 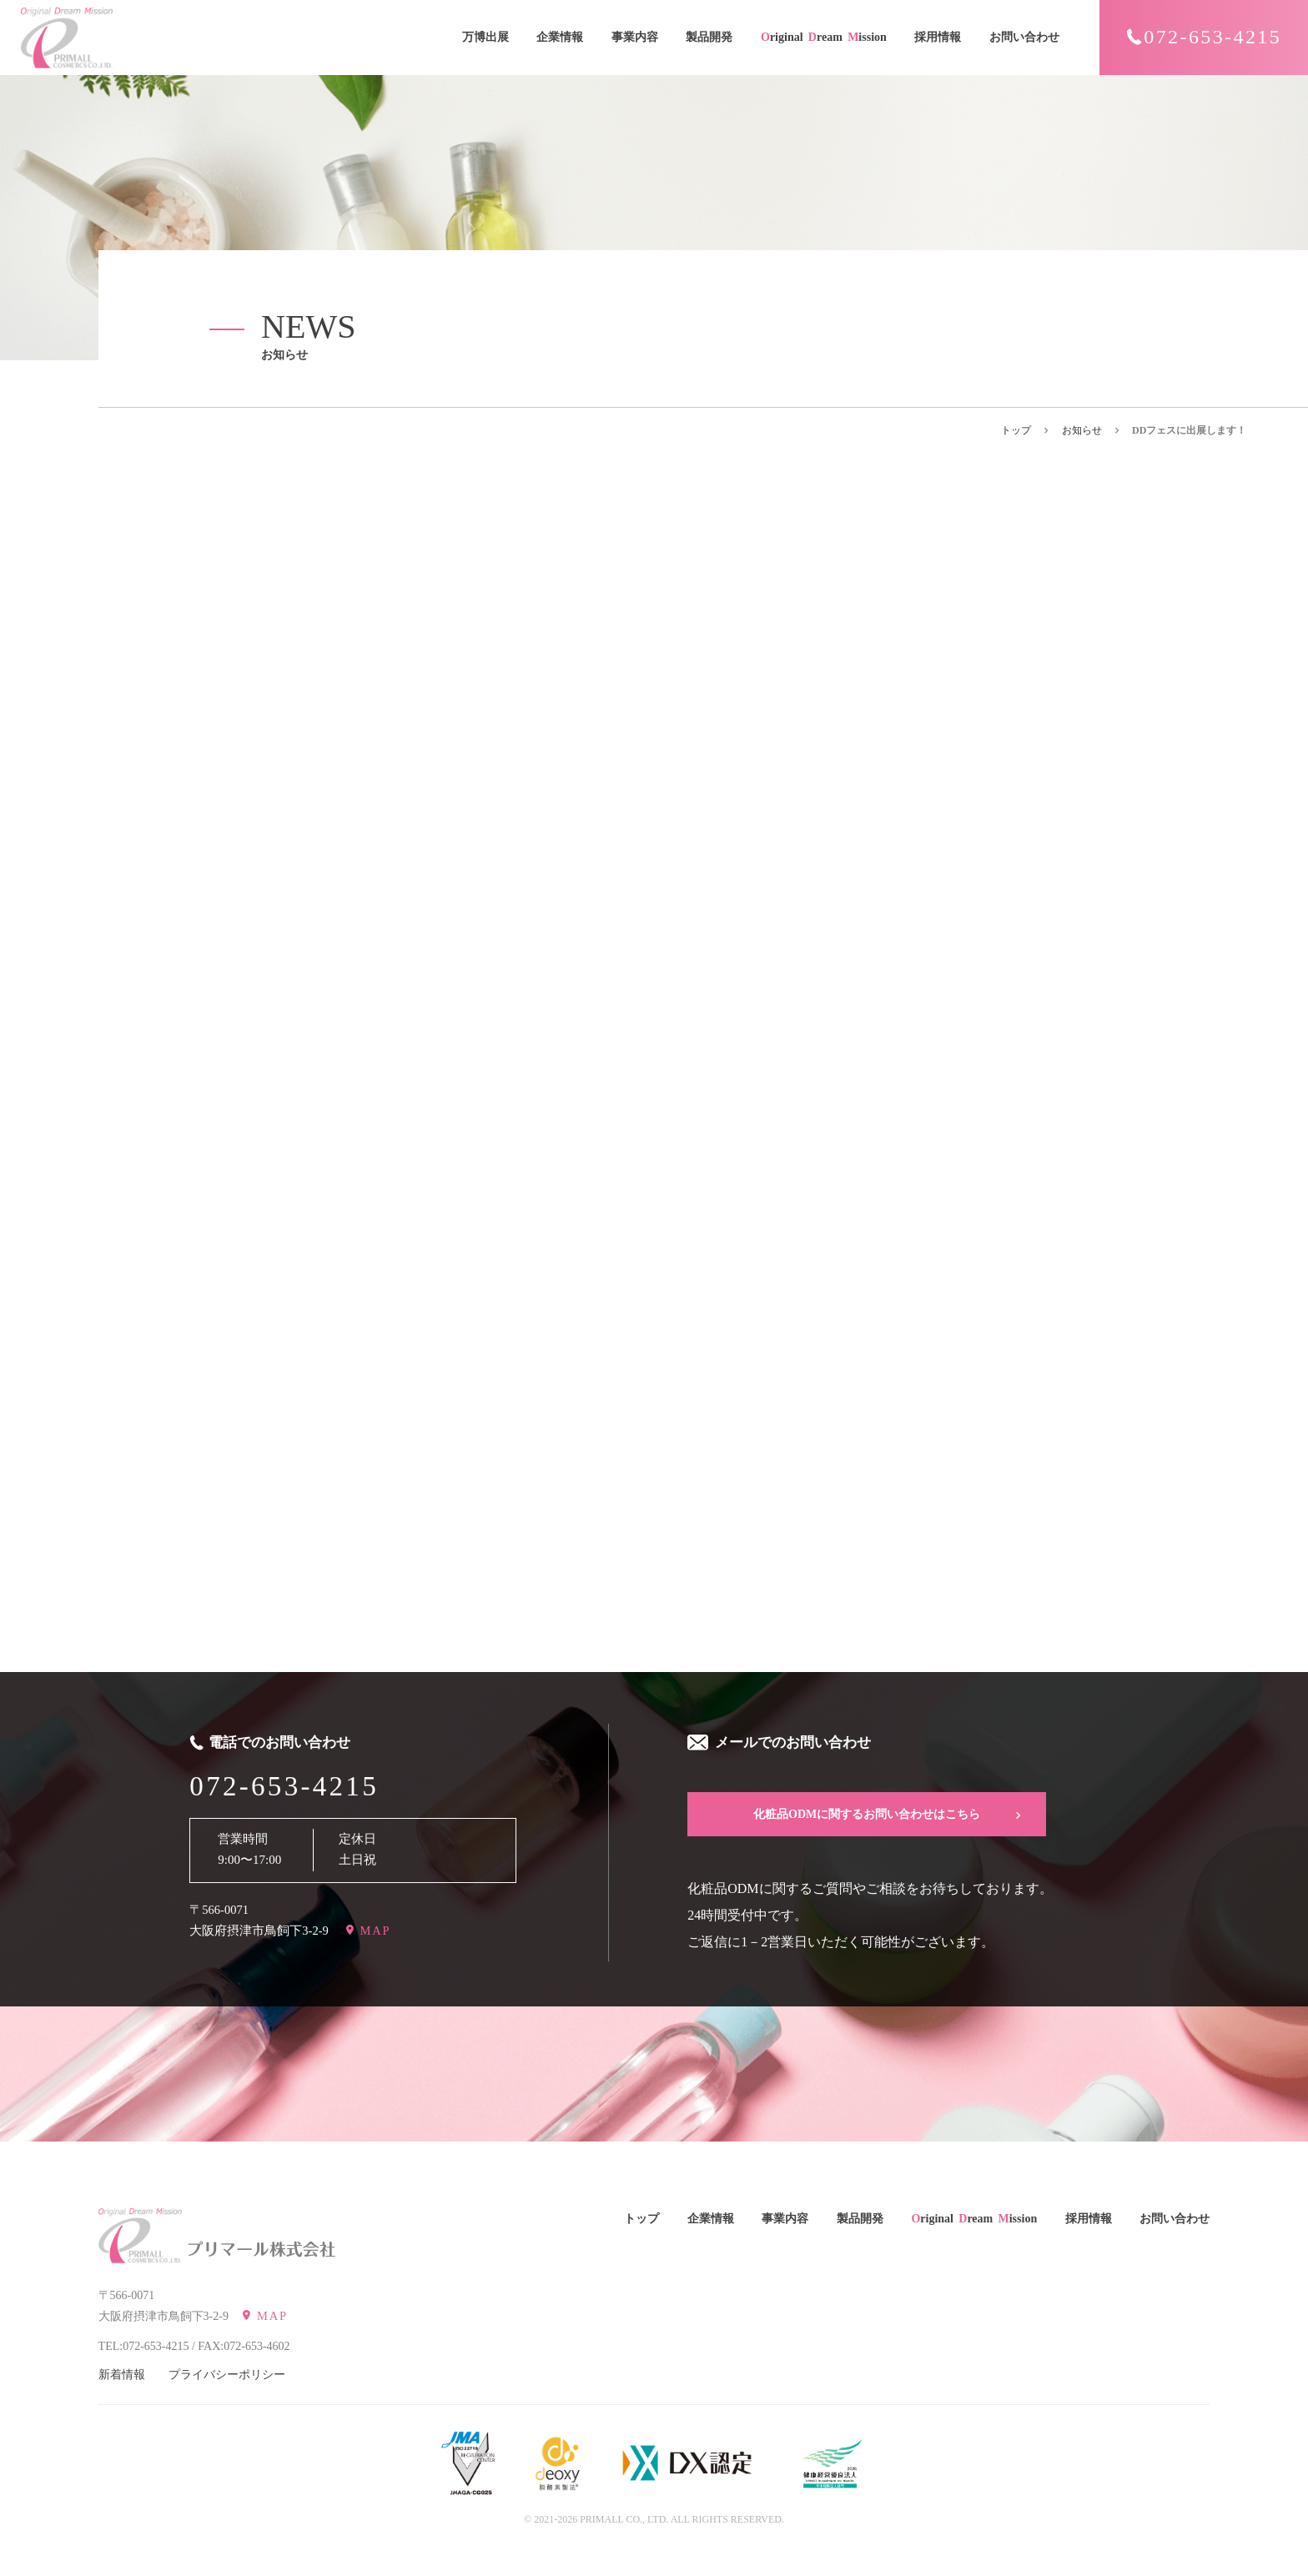 What do you see at coordinates (1024, 37) in the screenshot?
I see `お問い合わせ` at bounding box center [1024, 37].